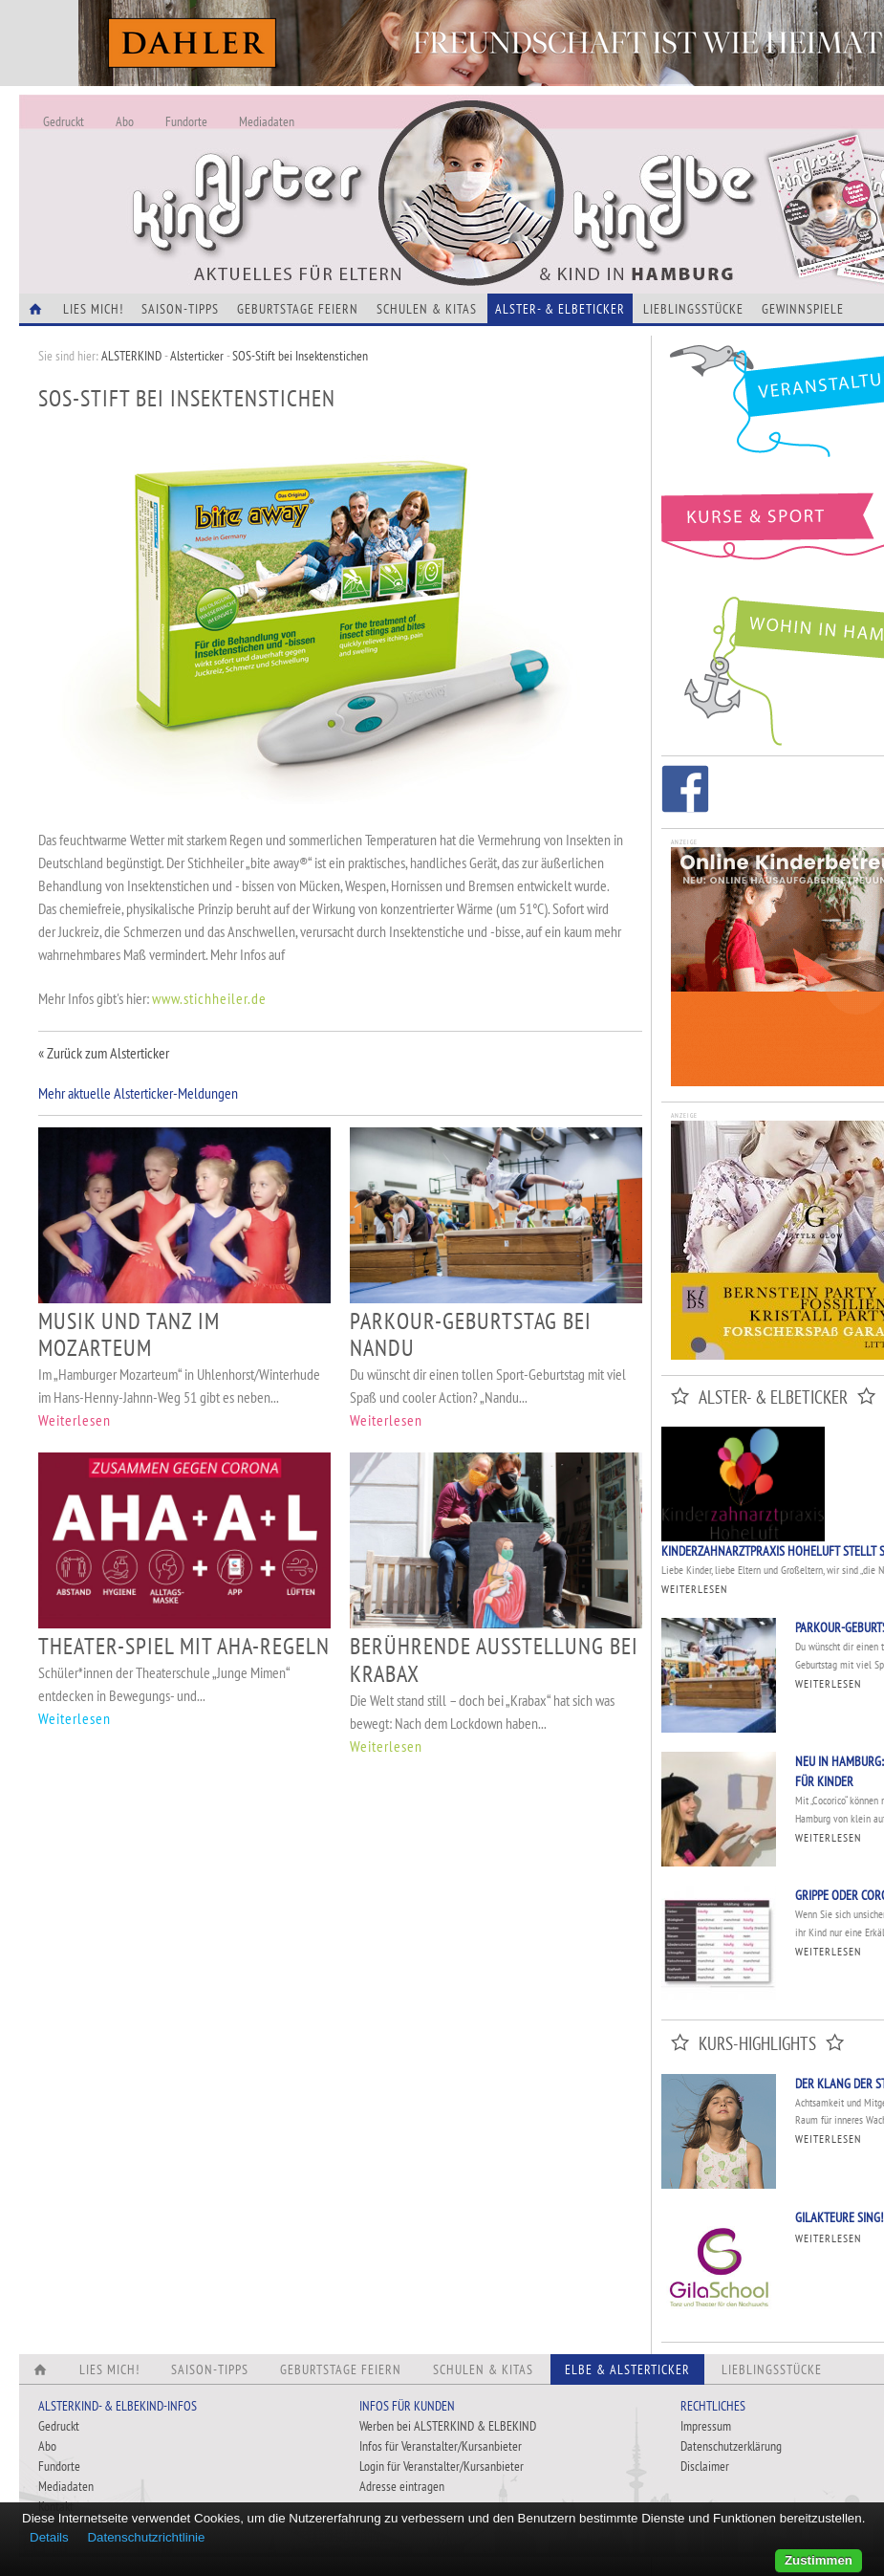  What do you see at coordinates (334, 171) in the screenshot?
I see `Alles Neu - Infos zur Website` at bounding box center [334, 171].